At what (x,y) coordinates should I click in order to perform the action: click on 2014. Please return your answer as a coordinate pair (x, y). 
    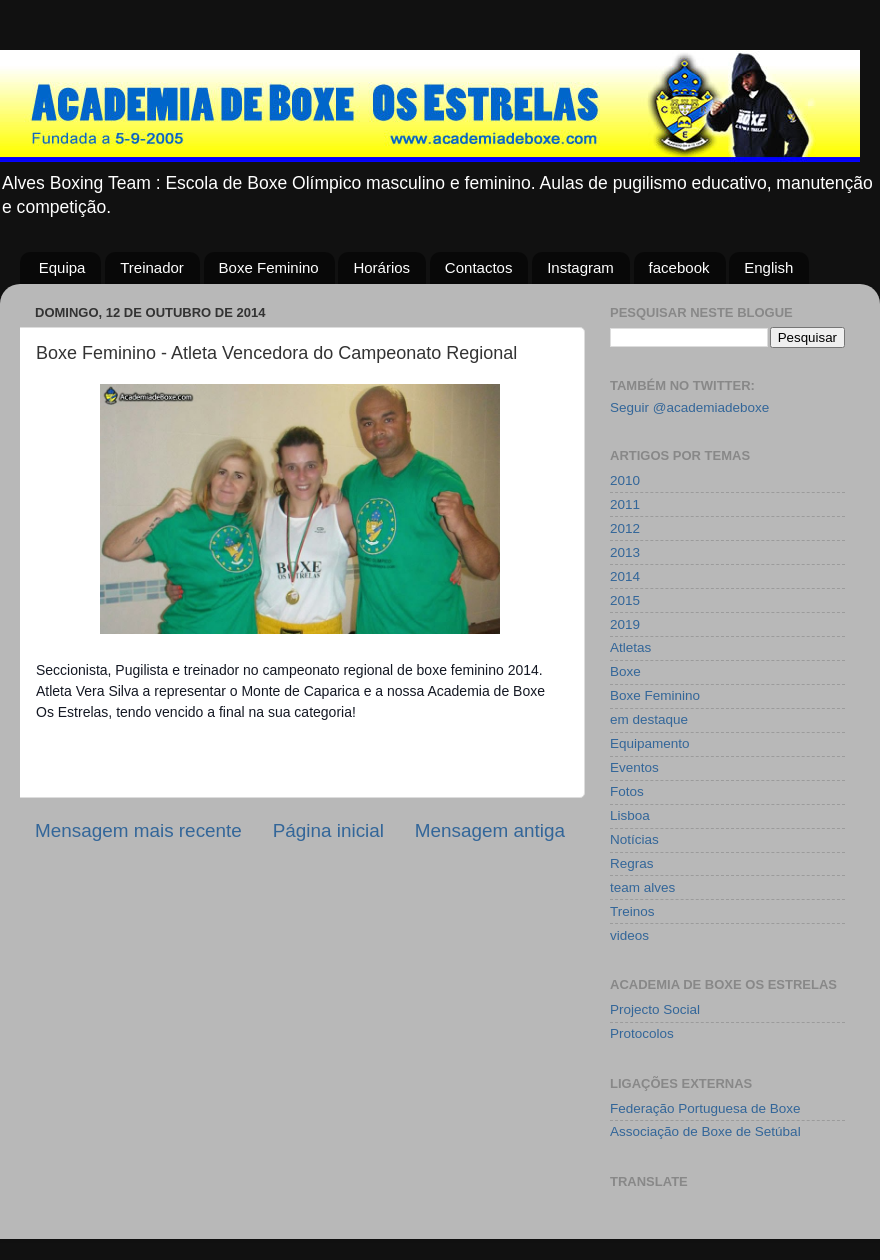
    Looking at the image, I should click on (625, 576).